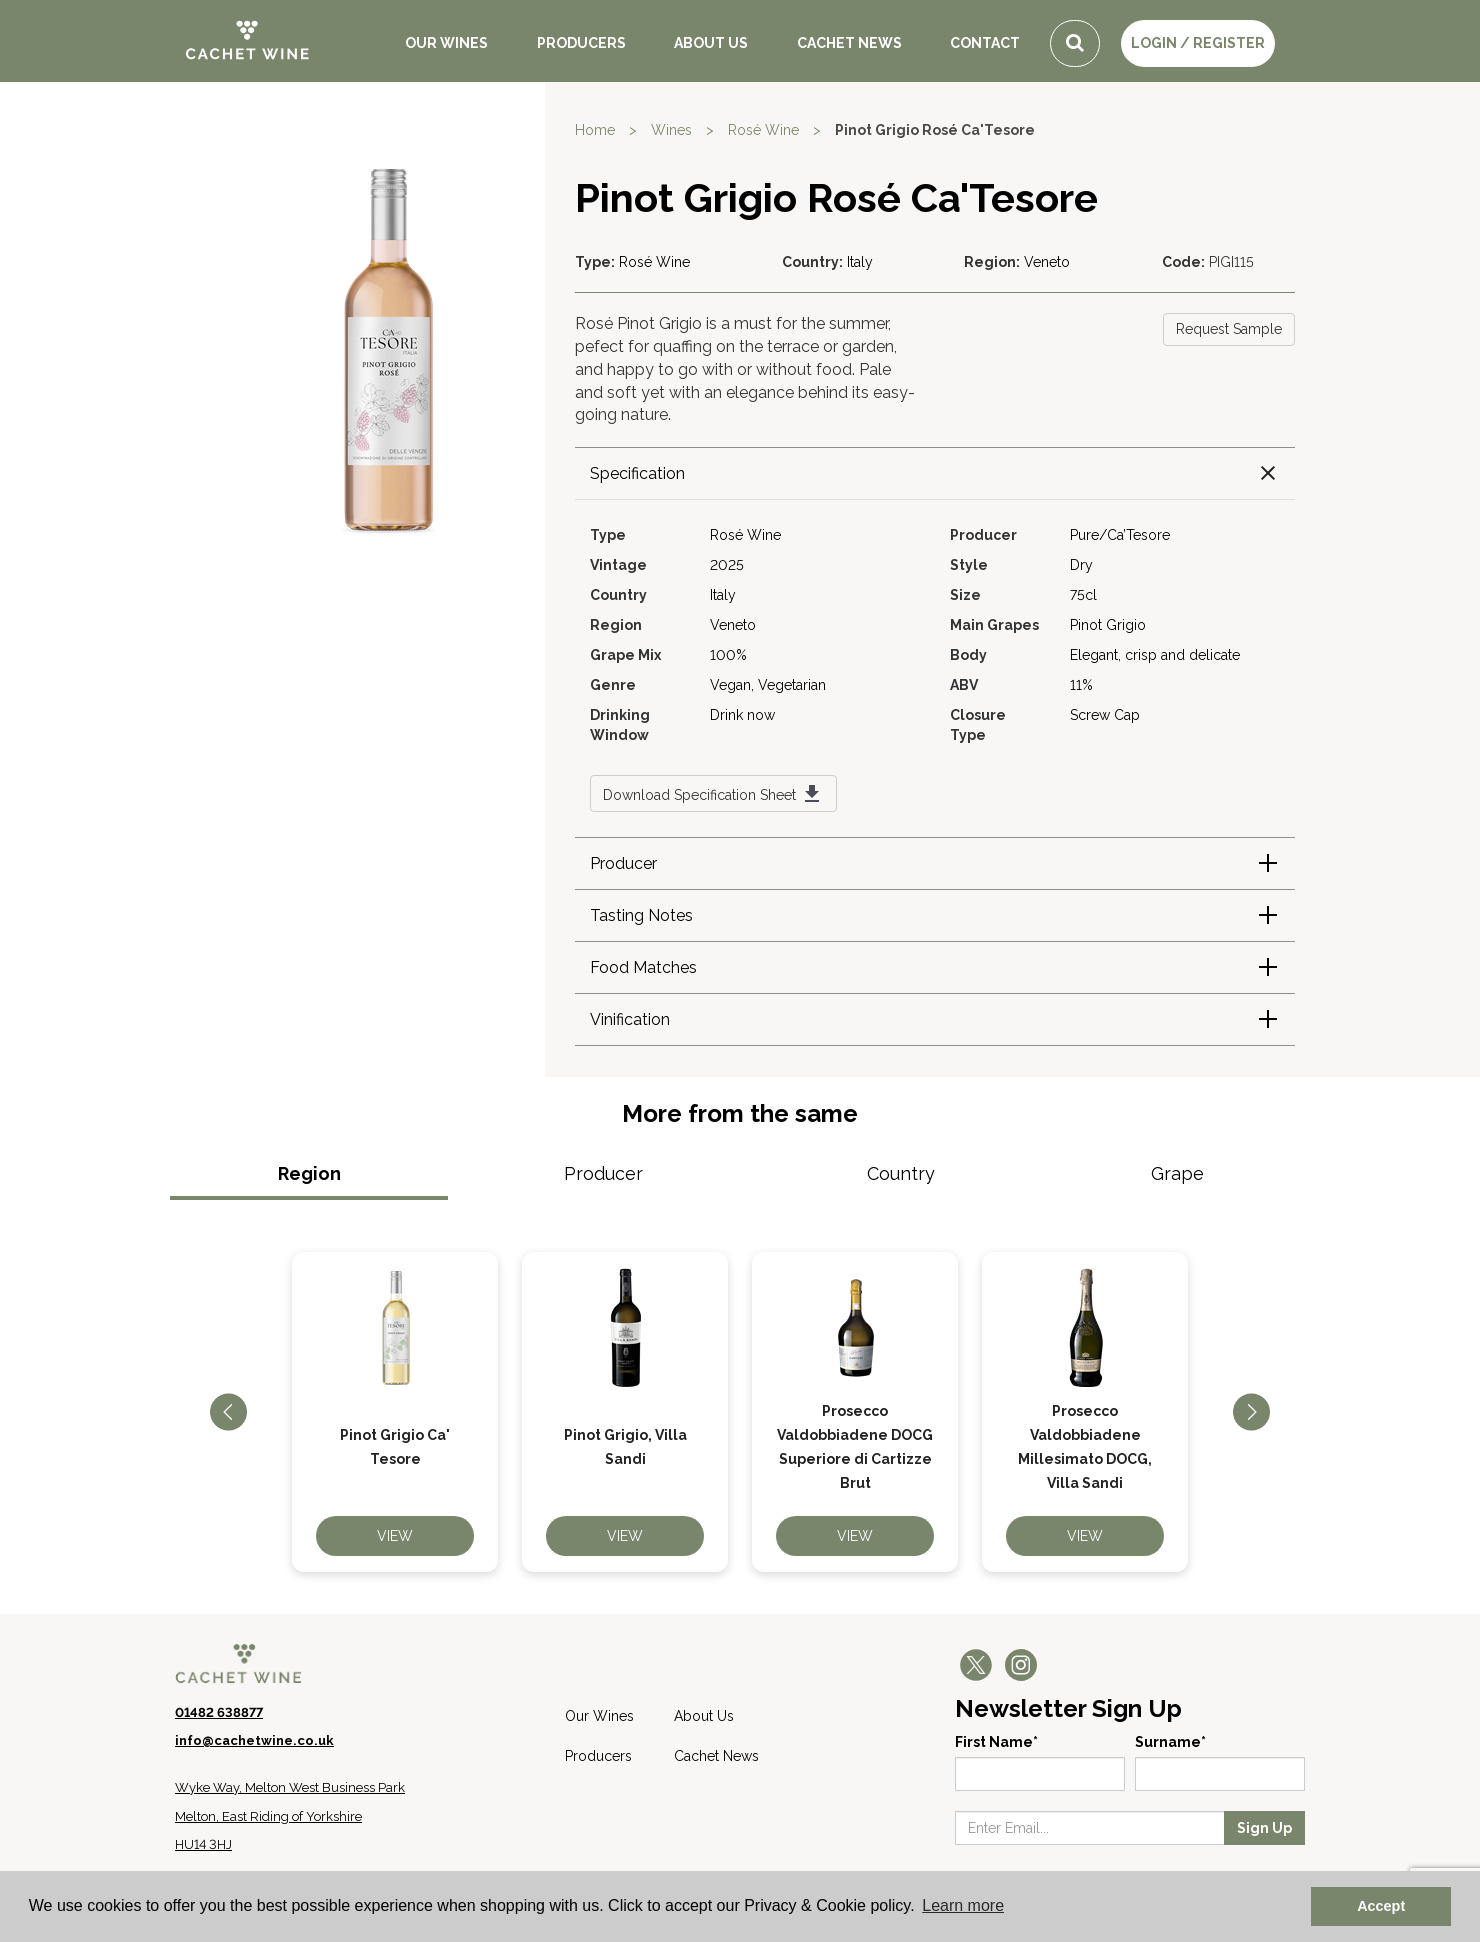 The image size is (1480, 1942). I want to click on Wines, so click(671, 130).